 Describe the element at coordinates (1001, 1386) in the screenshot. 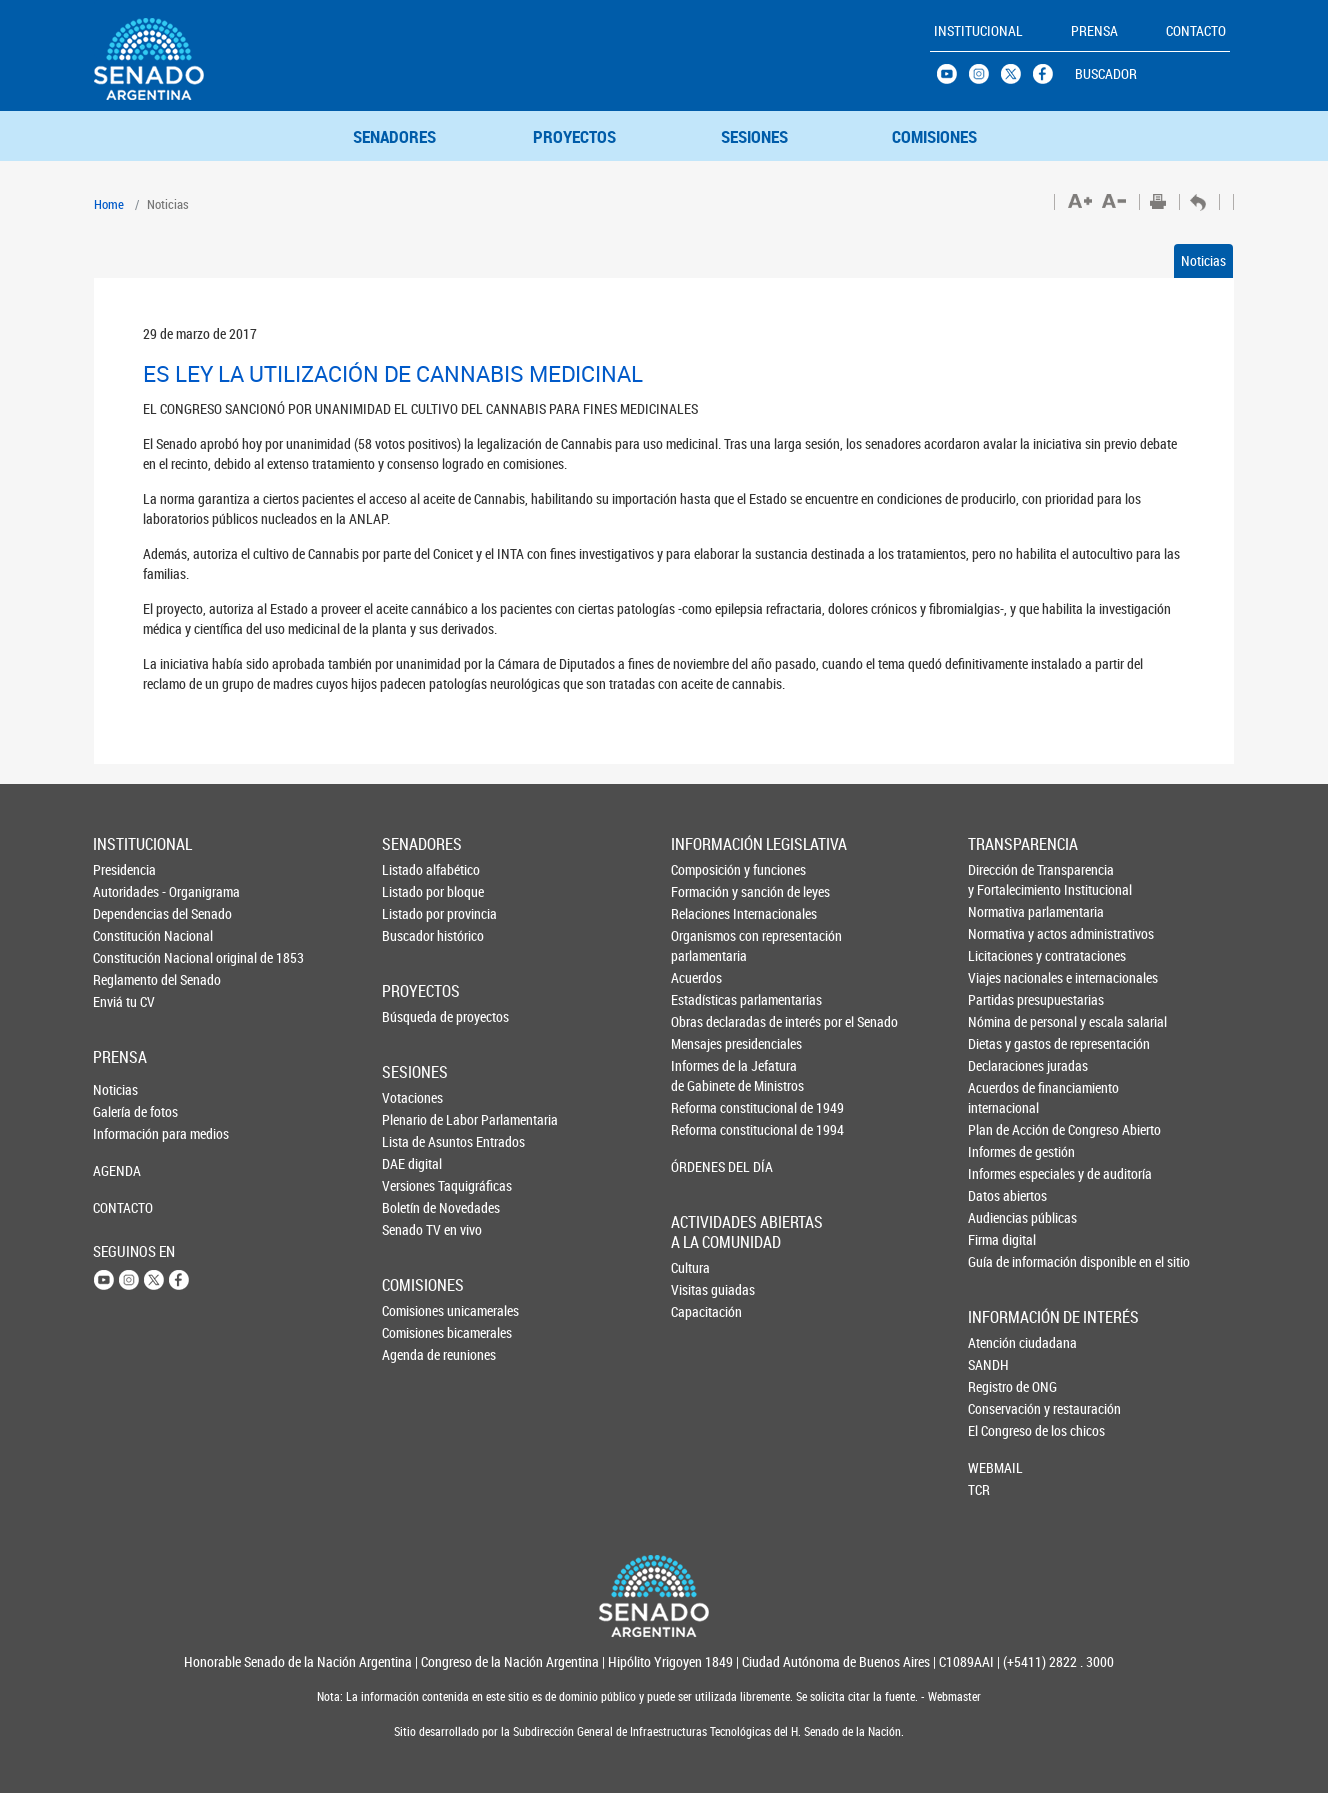

I see `Registro de ONG` at that location.